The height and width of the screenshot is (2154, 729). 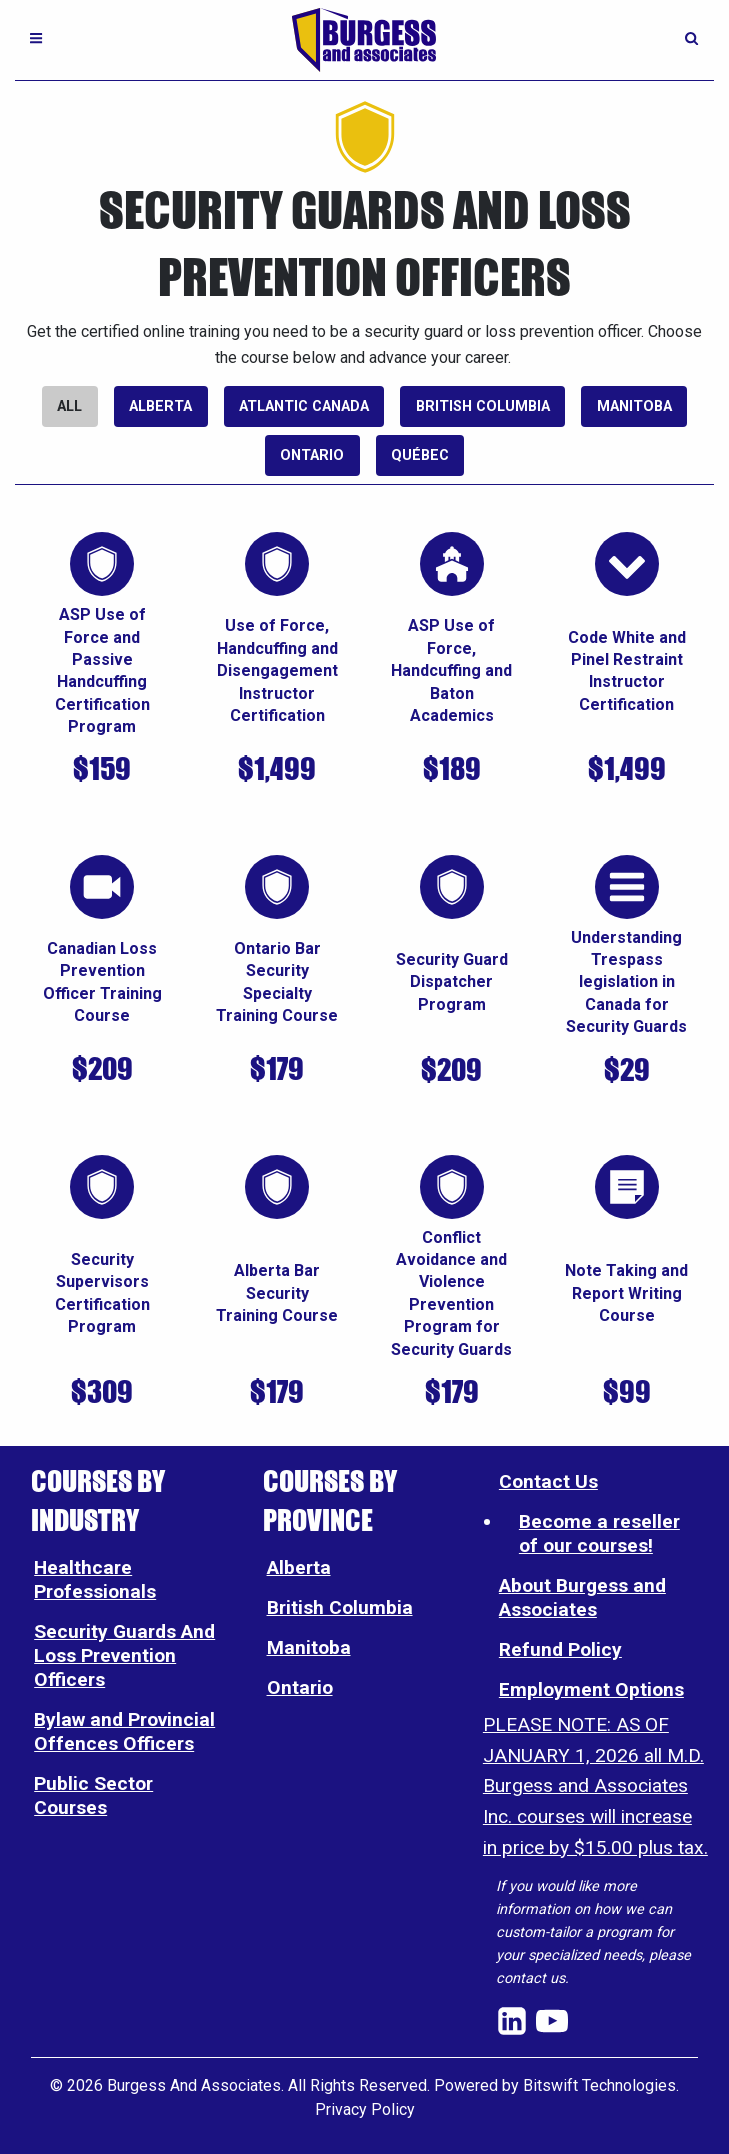 What do you see at coordinates (95, 1579) in the screenshot?
I see `Healthcare Professionals` at bounding box center [95, 1579].